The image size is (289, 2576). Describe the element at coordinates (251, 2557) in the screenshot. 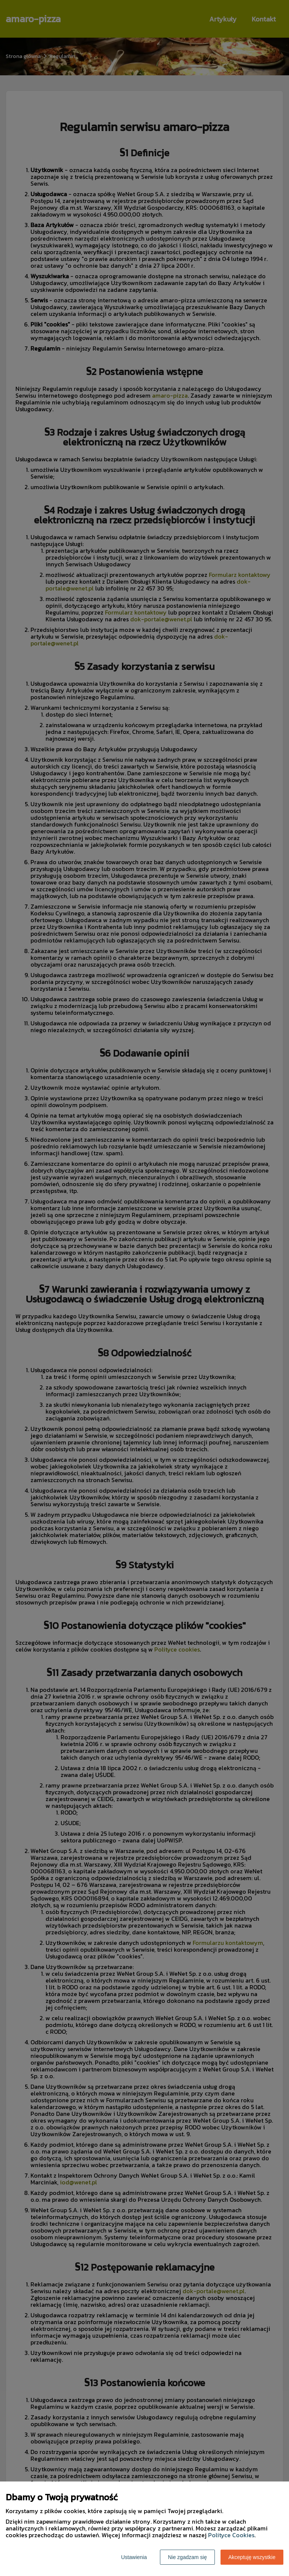

I see `Akceptuję wszystkie` at that location.